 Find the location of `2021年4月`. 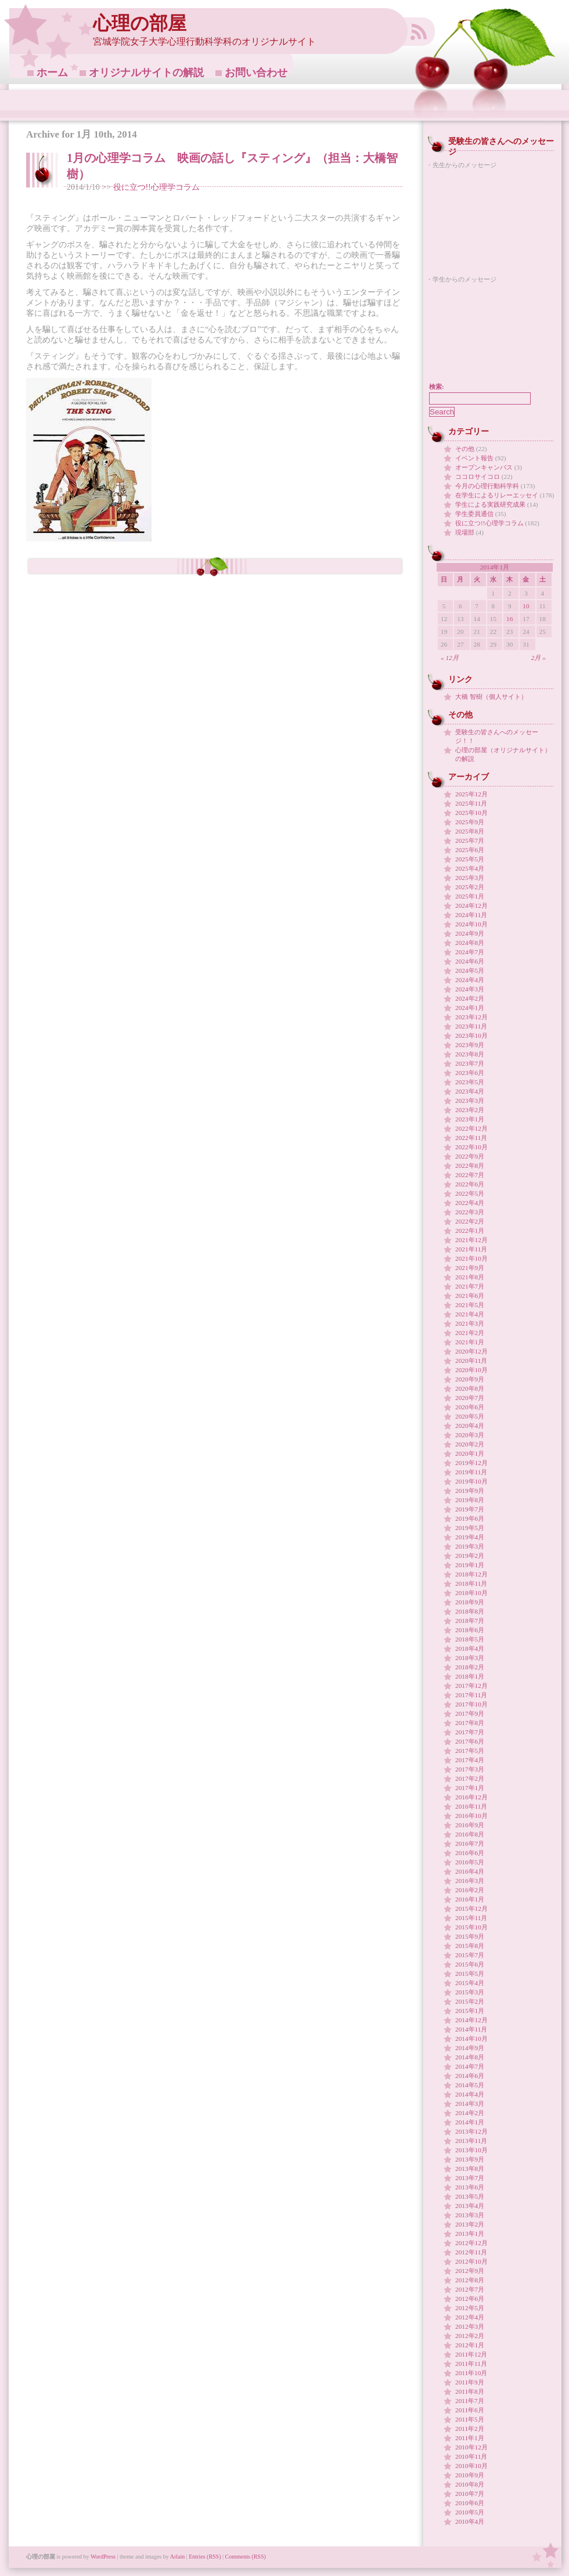

2021年4月 is located at coordinates (469, 1314).